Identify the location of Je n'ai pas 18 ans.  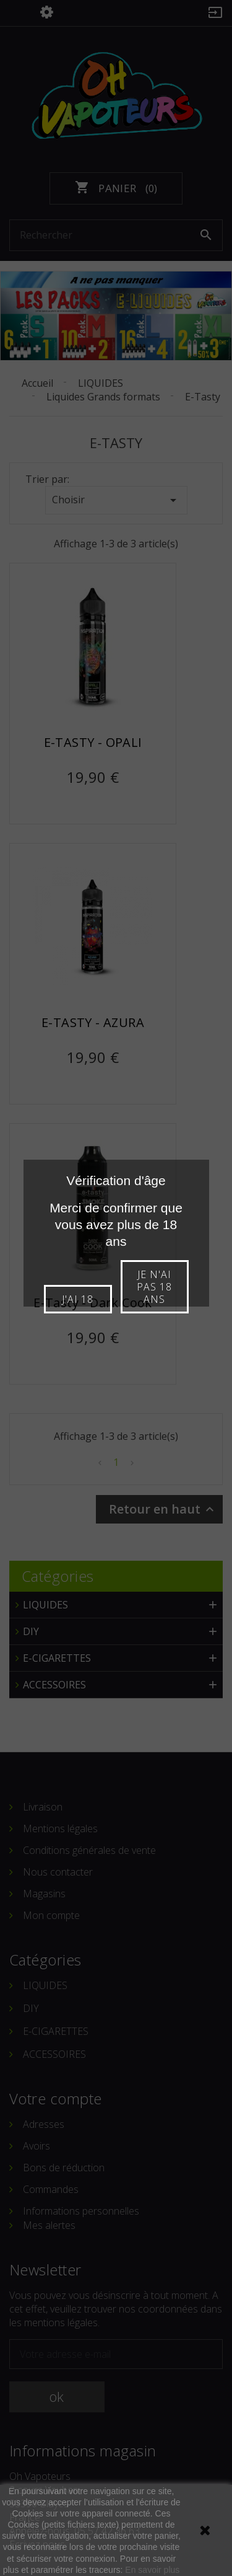
(154, 1287).